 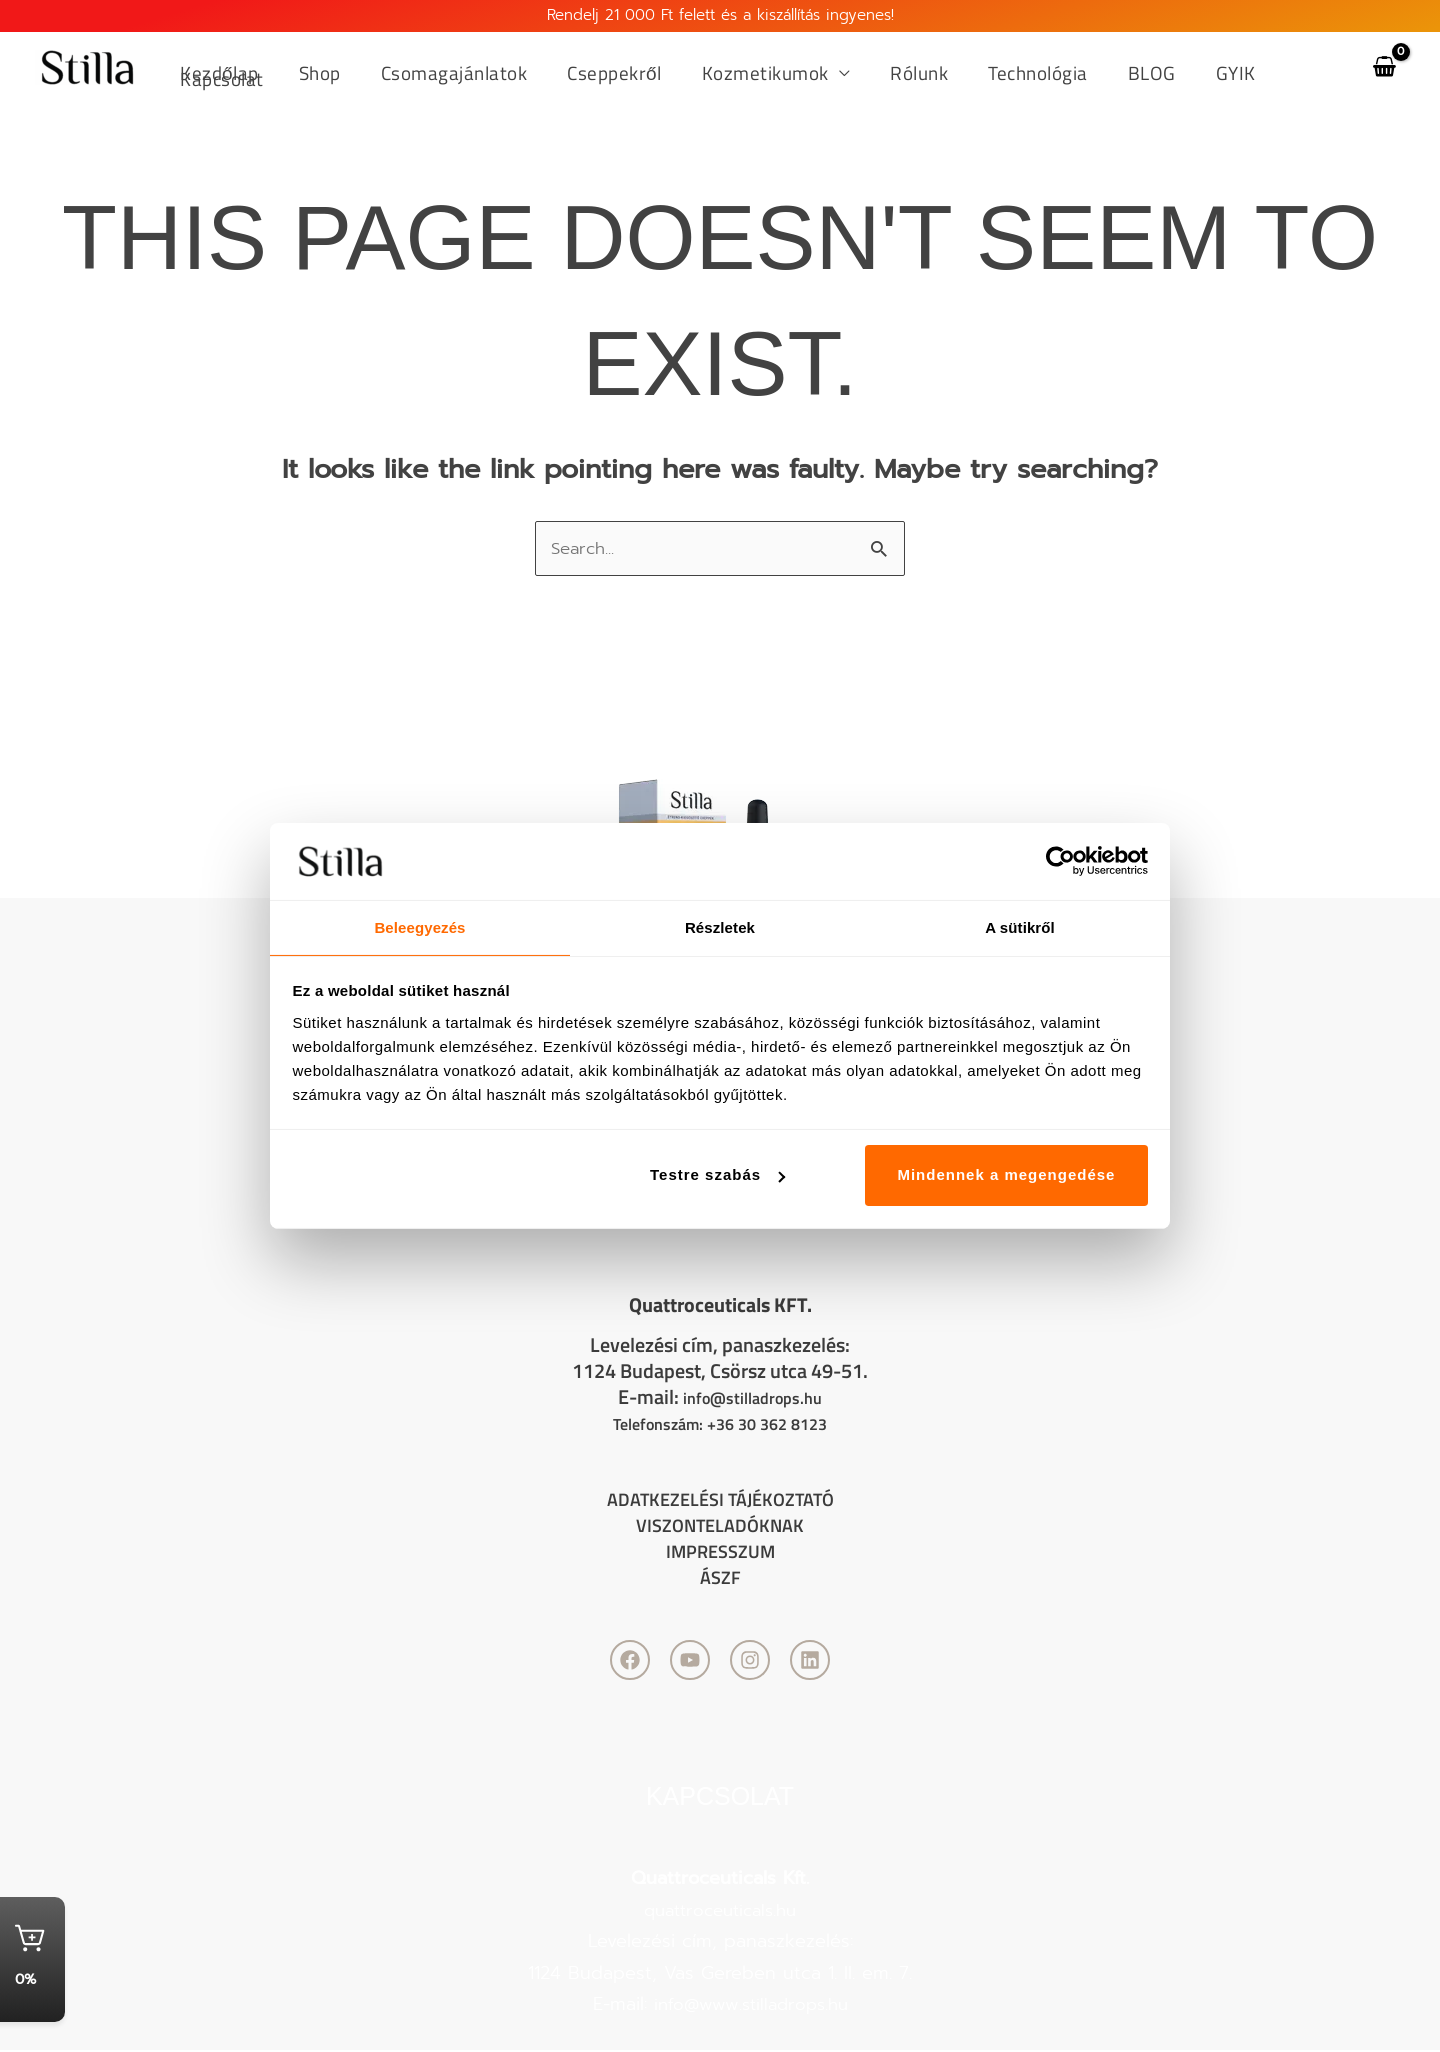 What do you see at coordinates (720, 1912) in the screenshot?
I see `quattroceuticals.hu` at bounding box center [720, 1912].